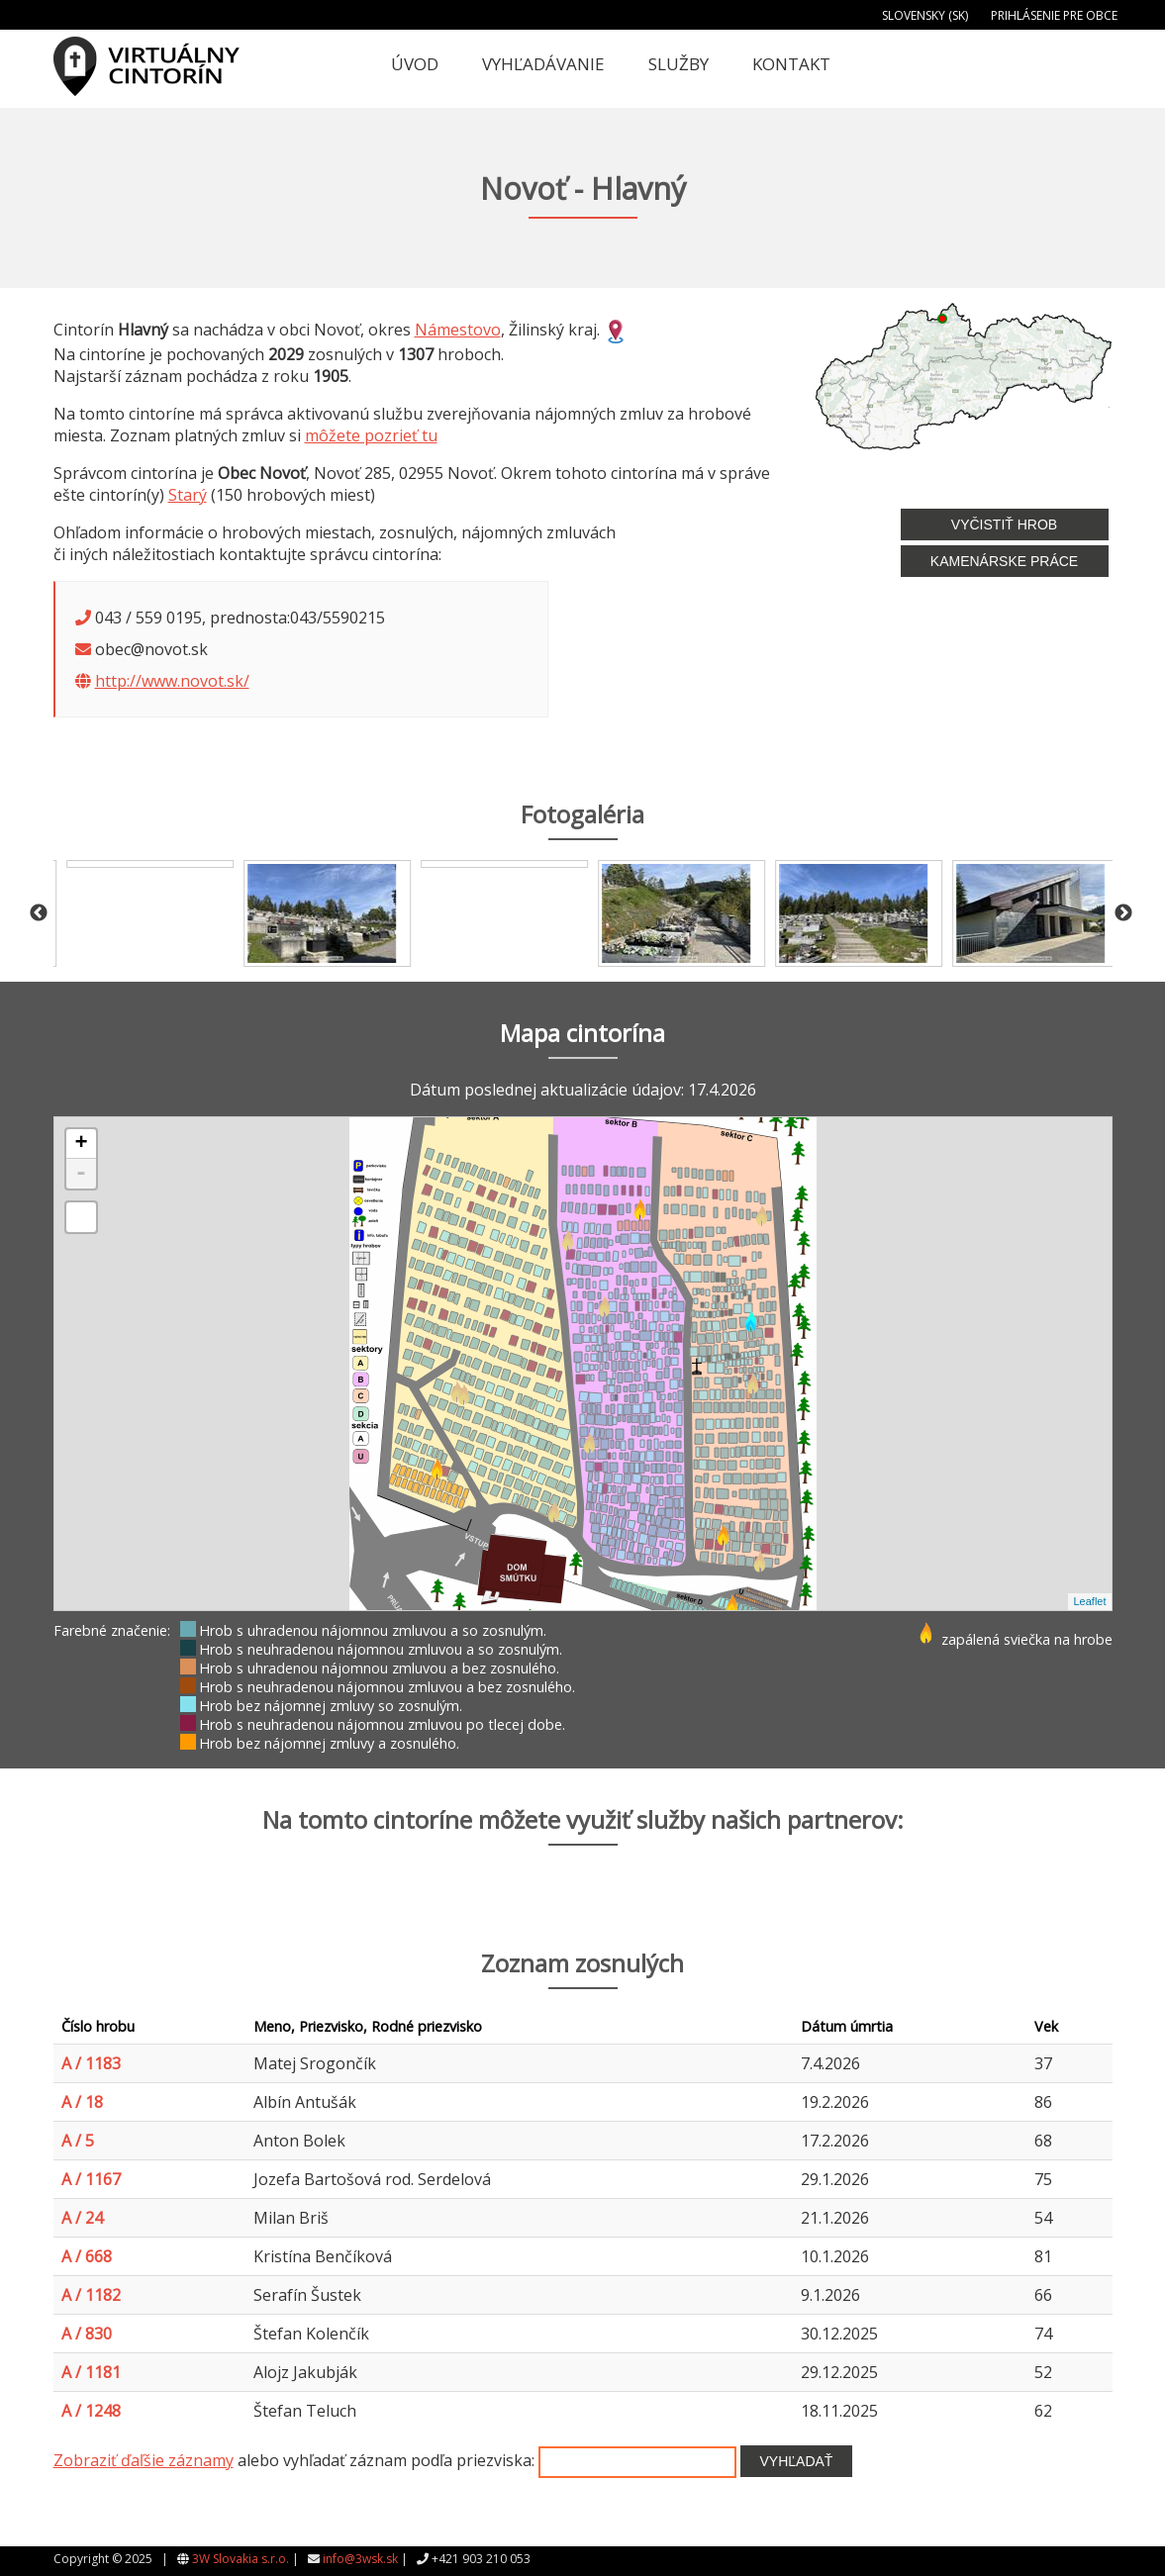 The width and height of the screenshot is (1165, 2576). Describe the element at coordinates (80, 1144) in the screenshot. I see `+ [button]` at that location.